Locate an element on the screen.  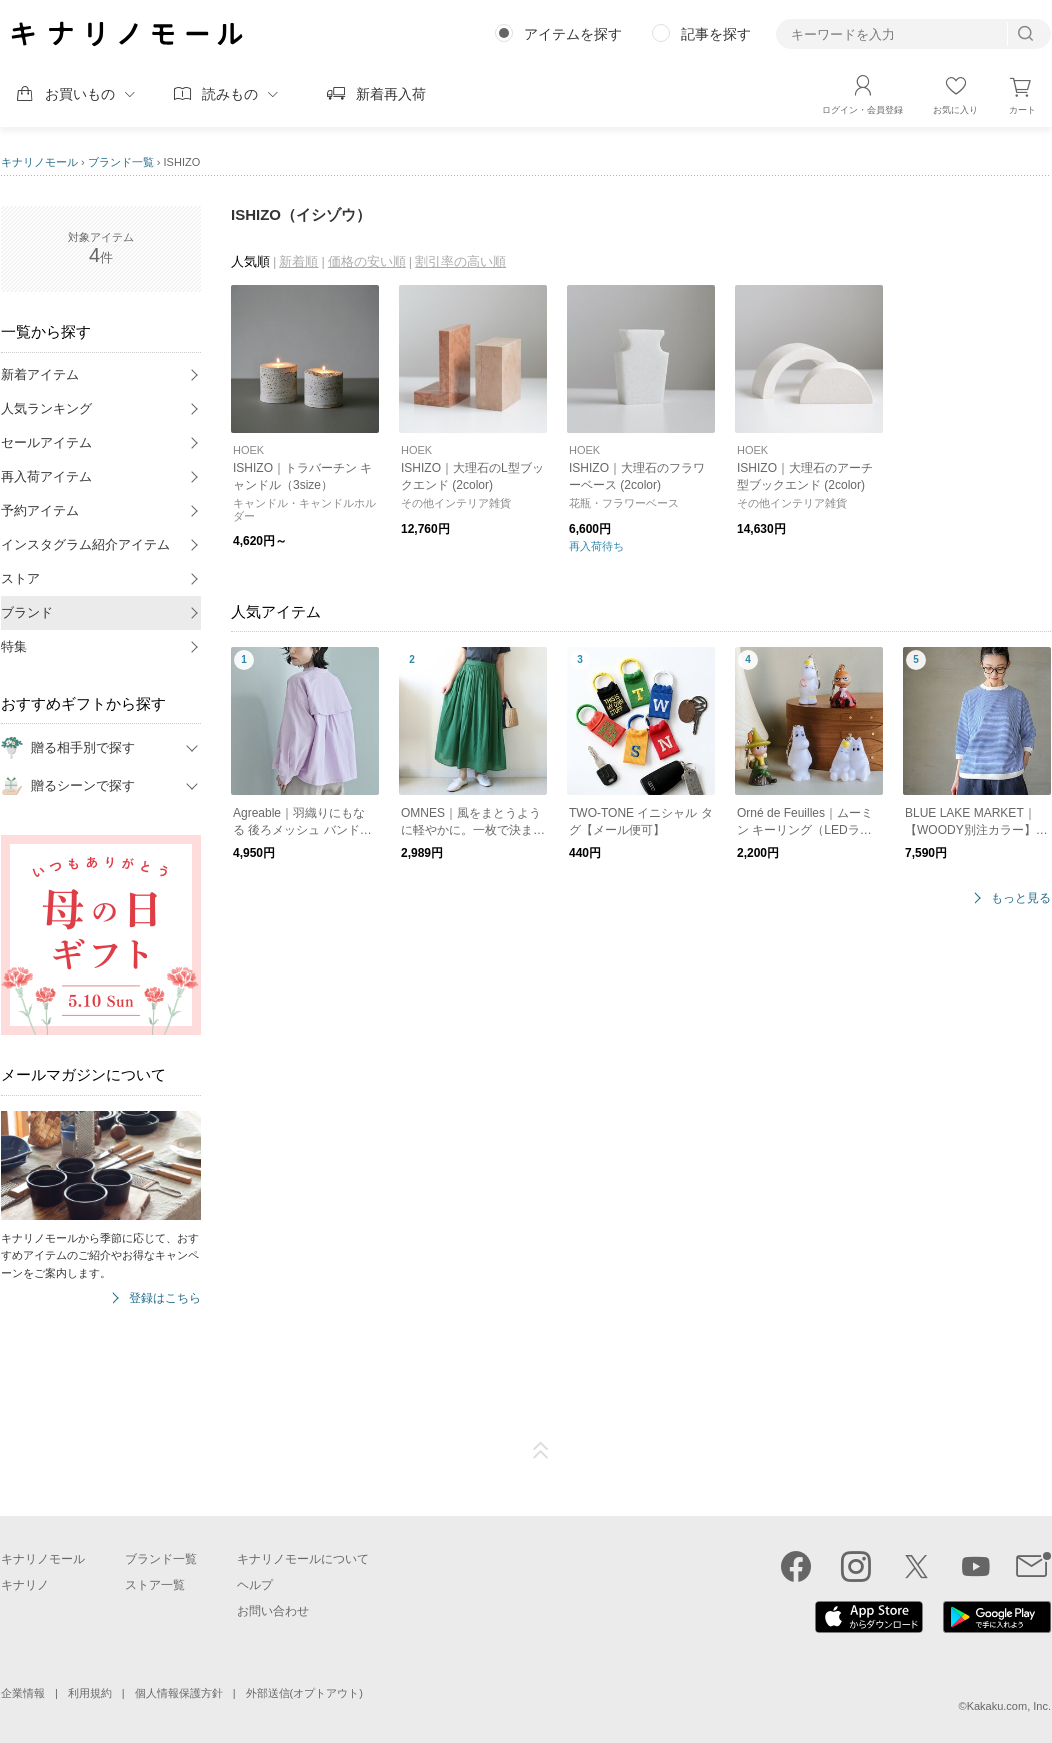
登録はこちら is located at coordinates (165, 1298).